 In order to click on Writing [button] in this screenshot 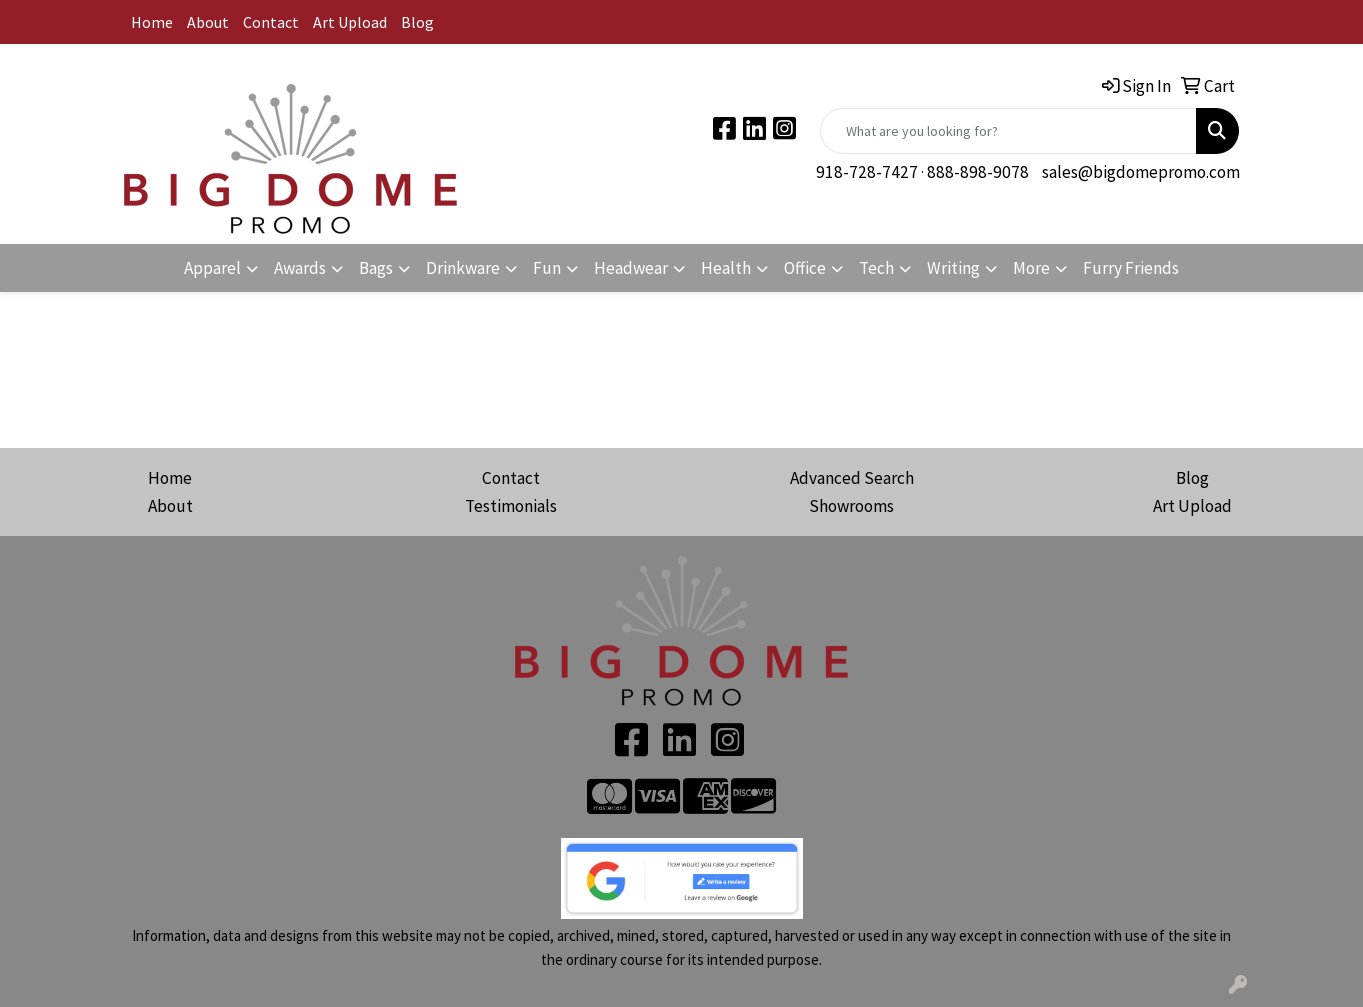, I will do `click(953, 268)`.